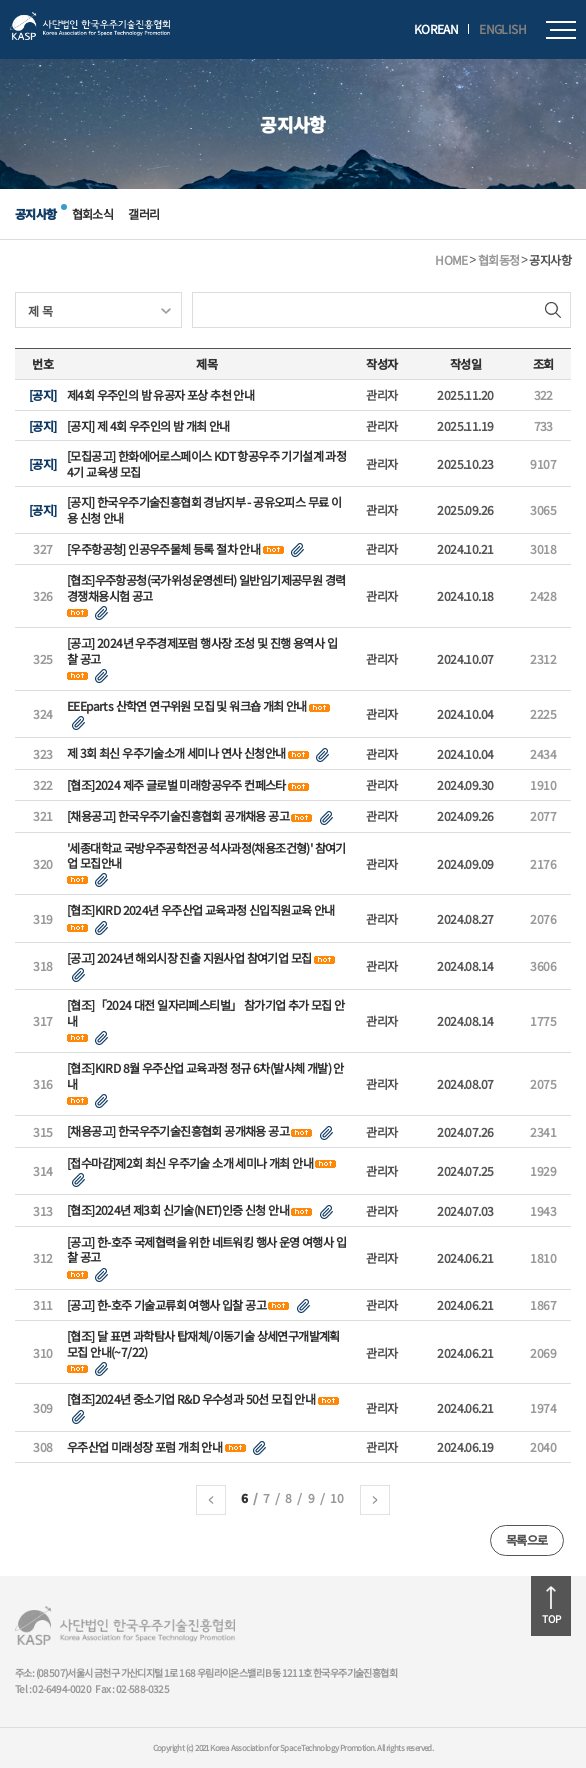  Describe the element at coordinates (527, 1539) in the screenshot. I see `목록으로` at that location.